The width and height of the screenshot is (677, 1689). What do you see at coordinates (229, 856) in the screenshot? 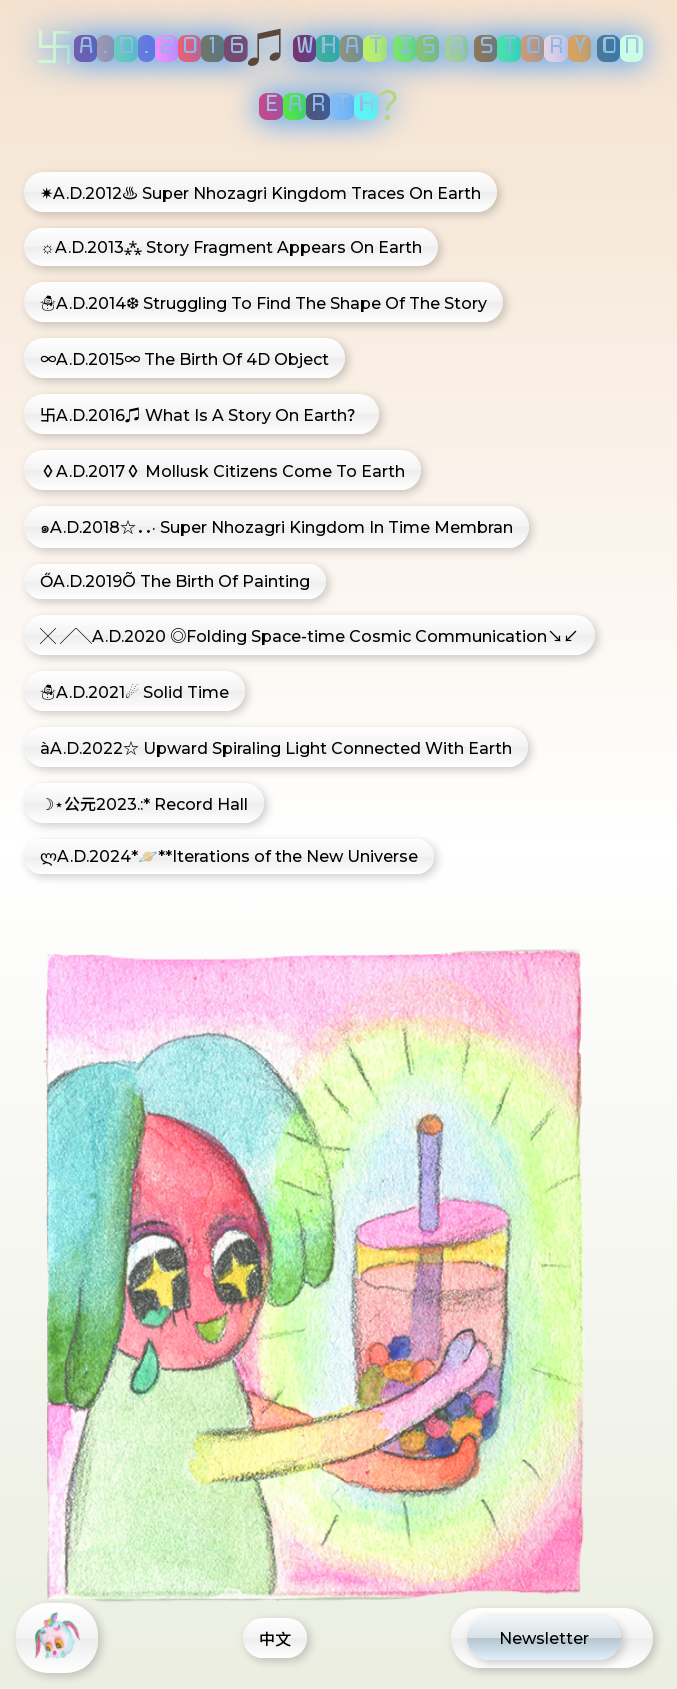
I see `ლA.D.2024*🪐**Iterations of the New Universe` at bounding box center [229, 856].